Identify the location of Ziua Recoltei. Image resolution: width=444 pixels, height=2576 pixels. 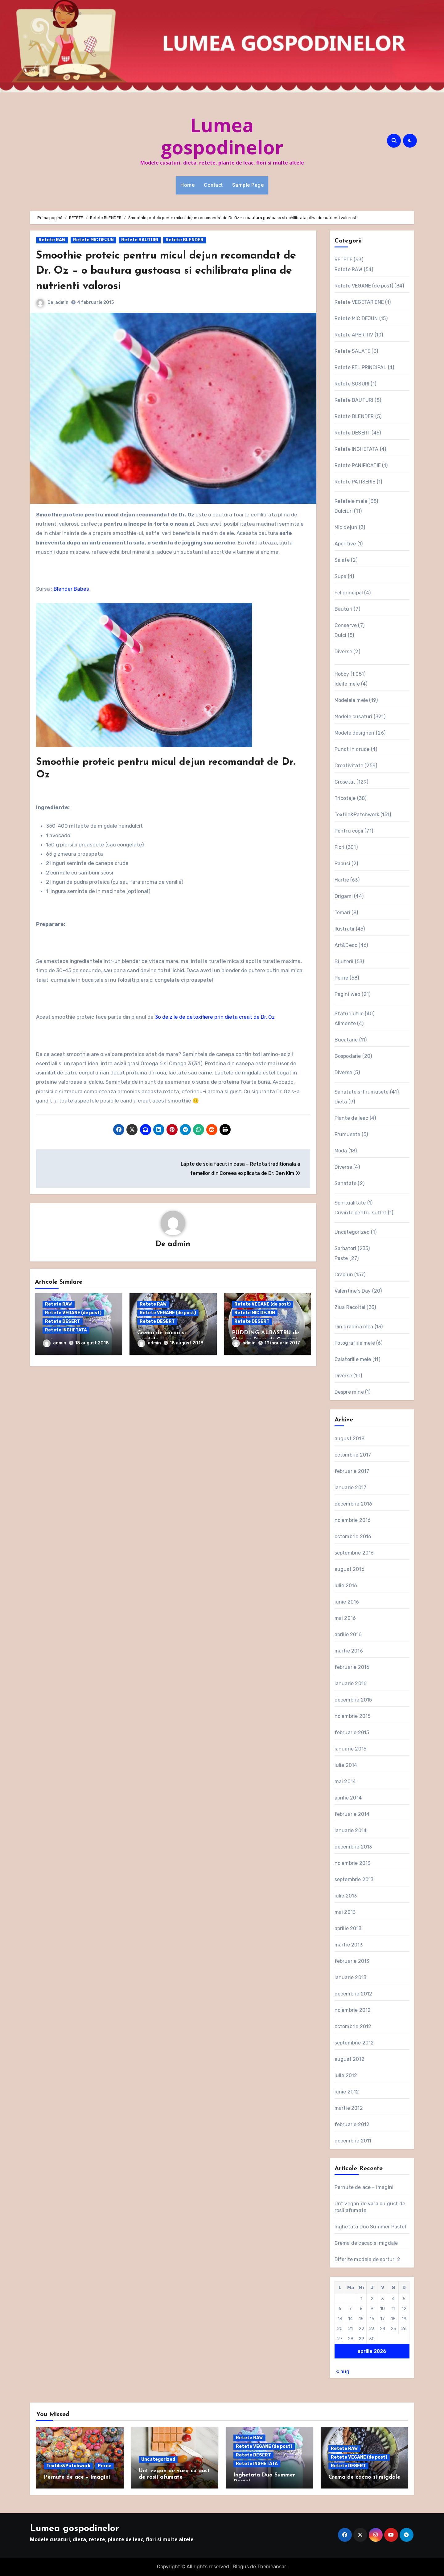
(350, 1307).